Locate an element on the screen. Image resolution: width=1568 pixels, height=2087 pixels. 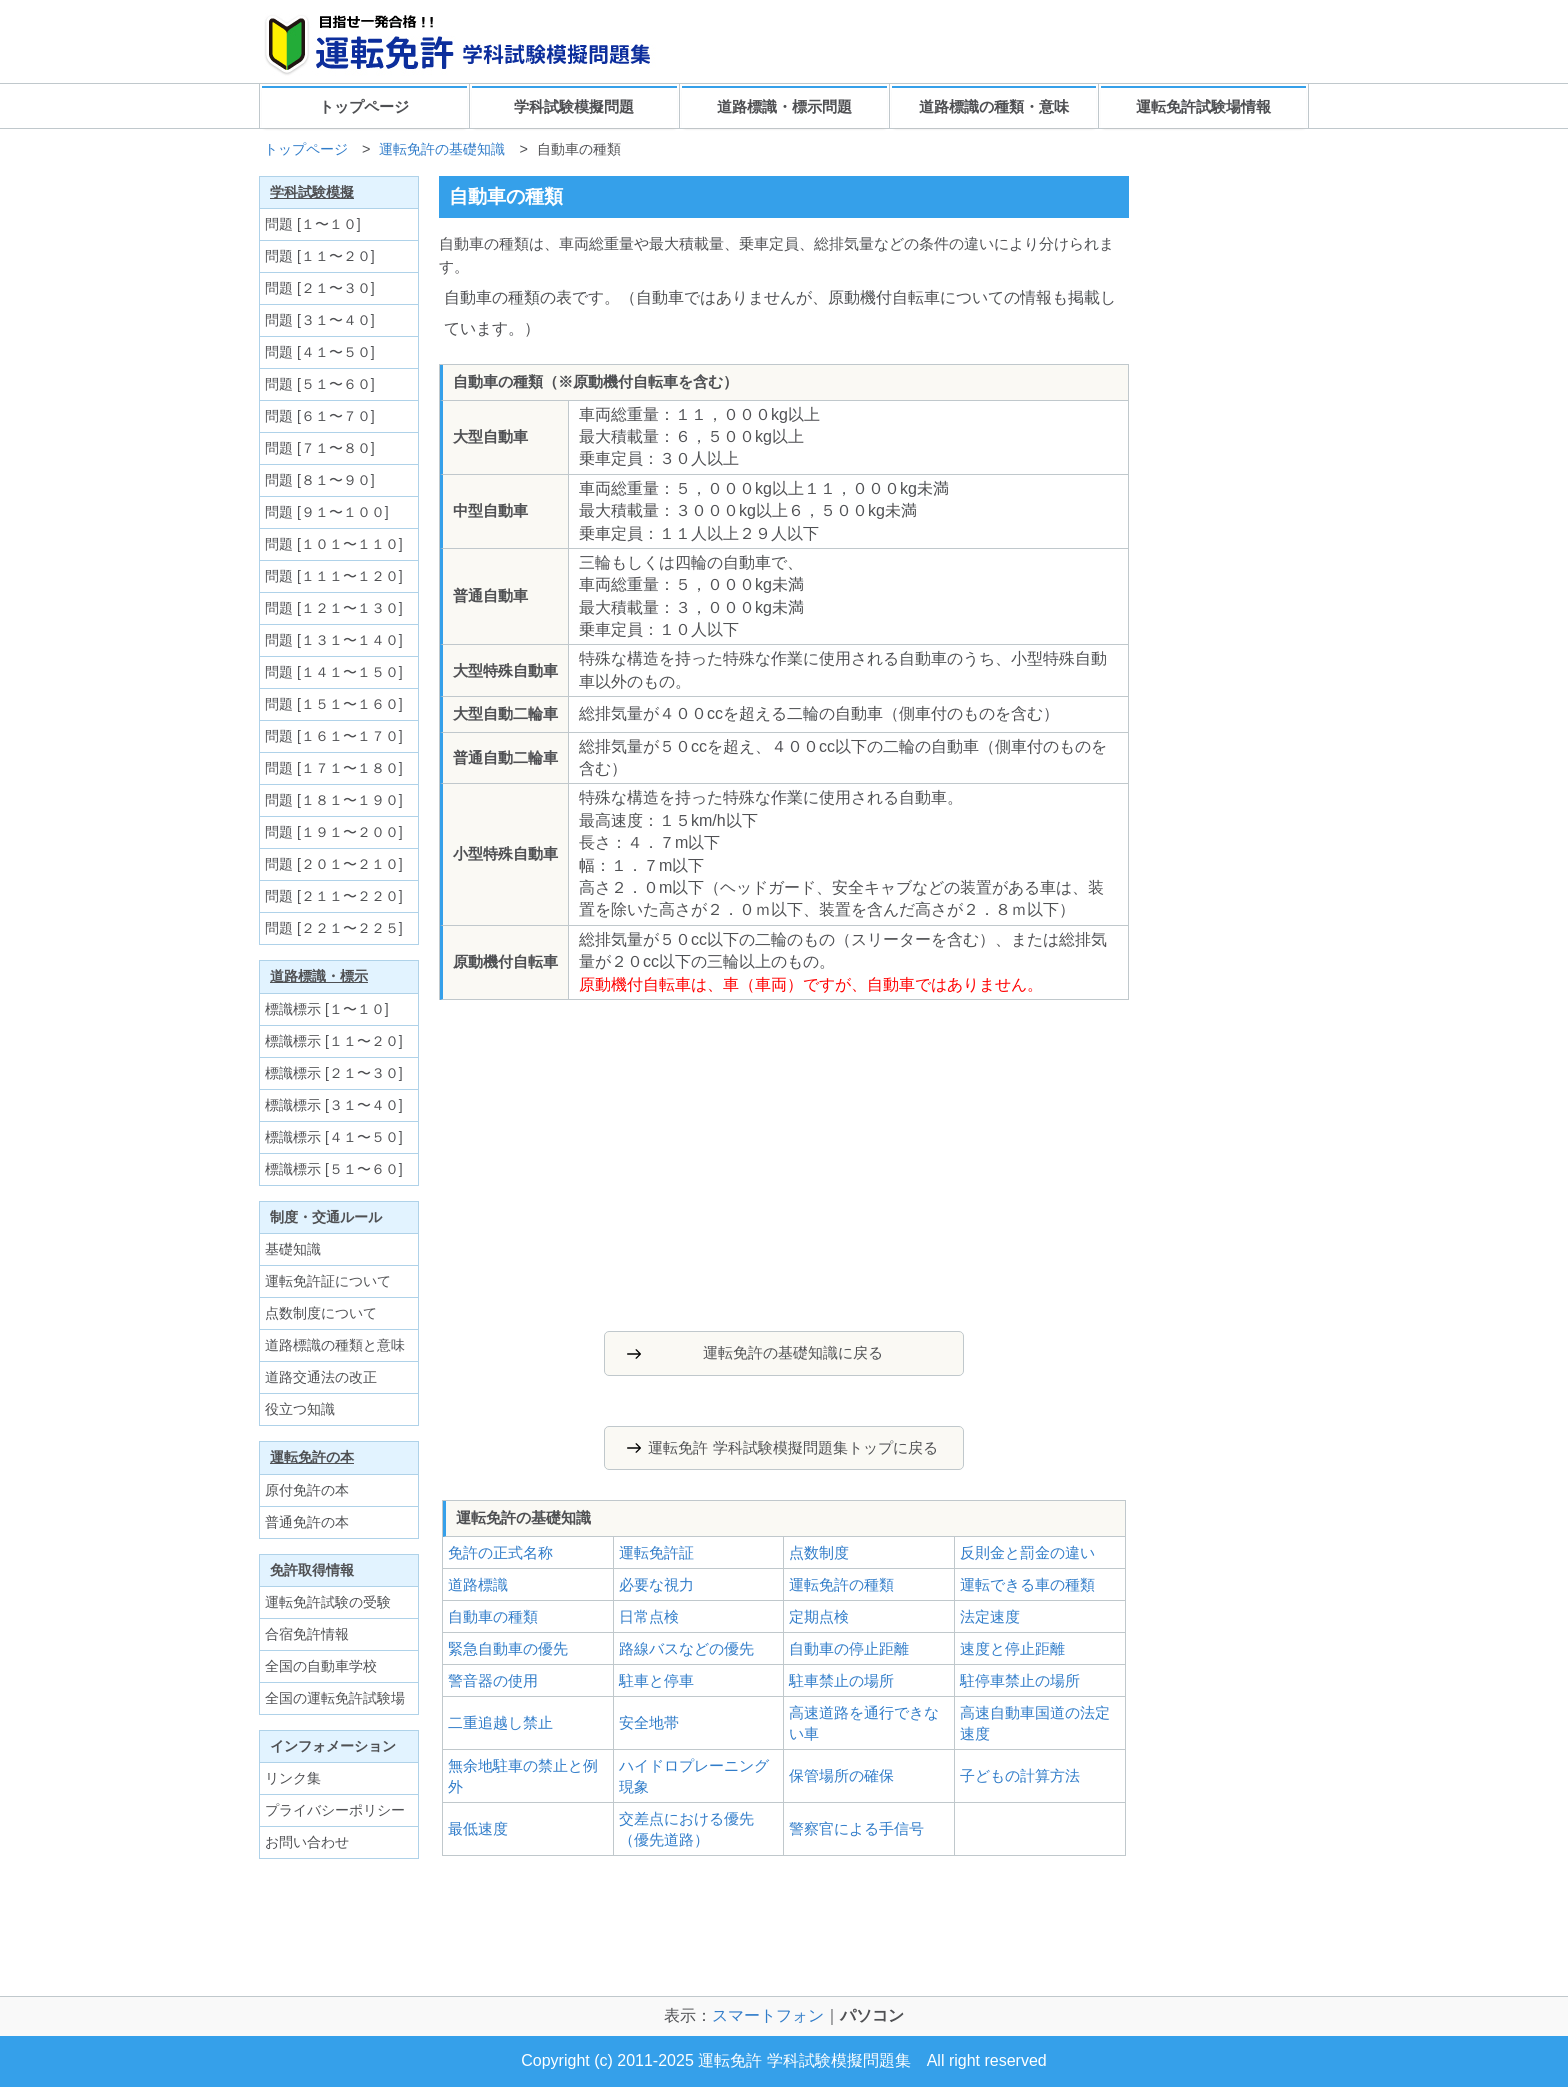
問題 [２１１〜２２０] is located at coordinates (334, 896).